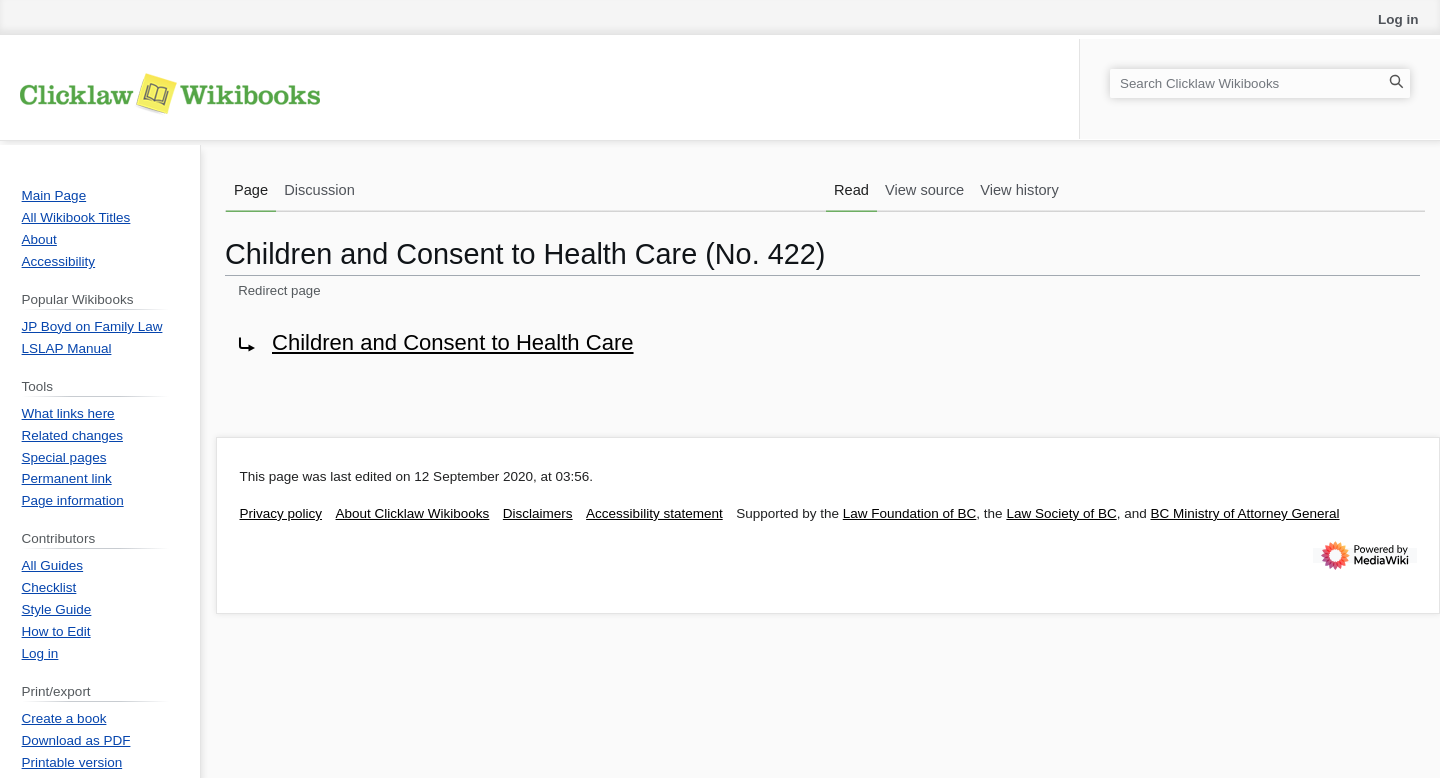 The width and height of the screenshot is (1440, 778). What do you see at coordinates (654, 513) in the screenshot?
I see `Accessibility statement` at bounding box center [654, 513].